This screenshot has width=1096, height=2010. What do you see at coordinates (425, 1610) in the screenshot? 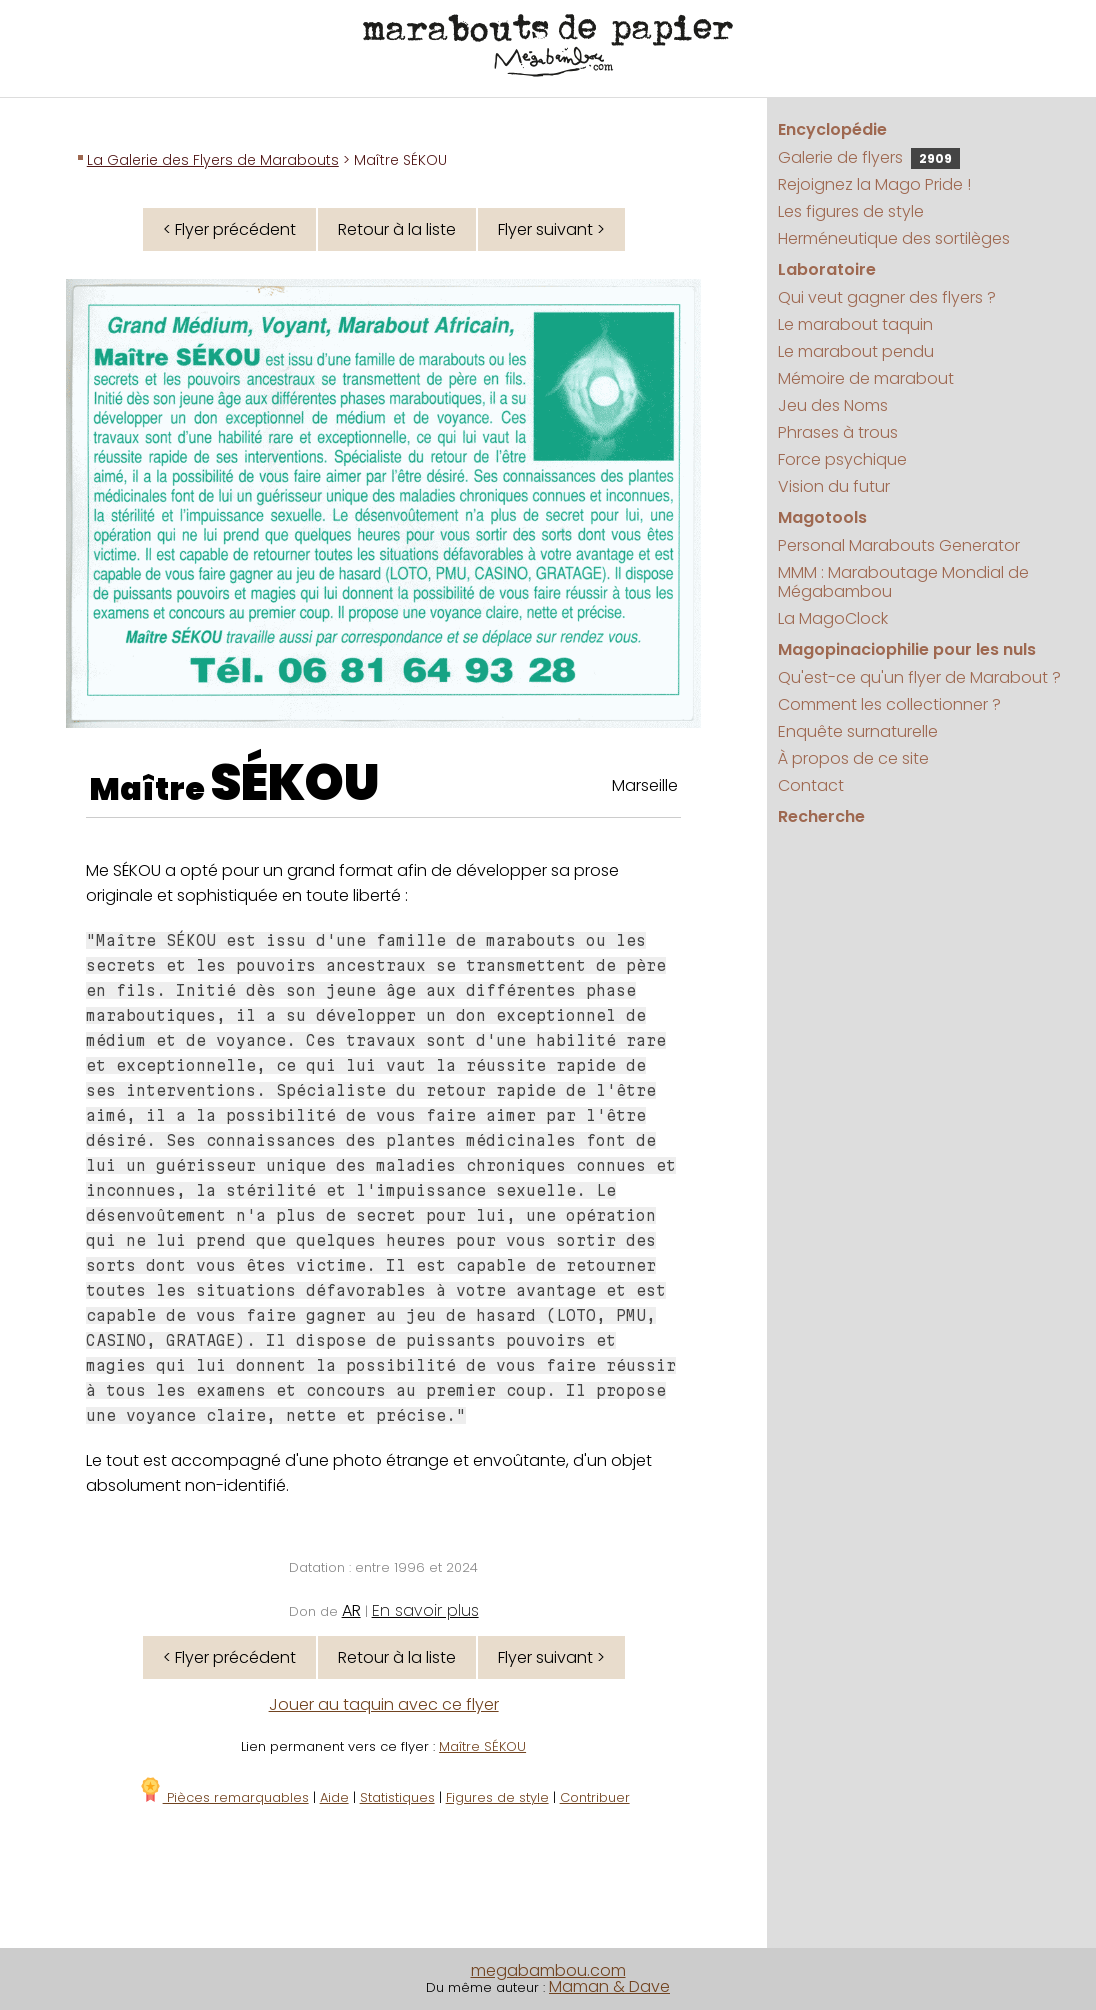
I see `En savoir plus` at bounding box center [425, 1610].